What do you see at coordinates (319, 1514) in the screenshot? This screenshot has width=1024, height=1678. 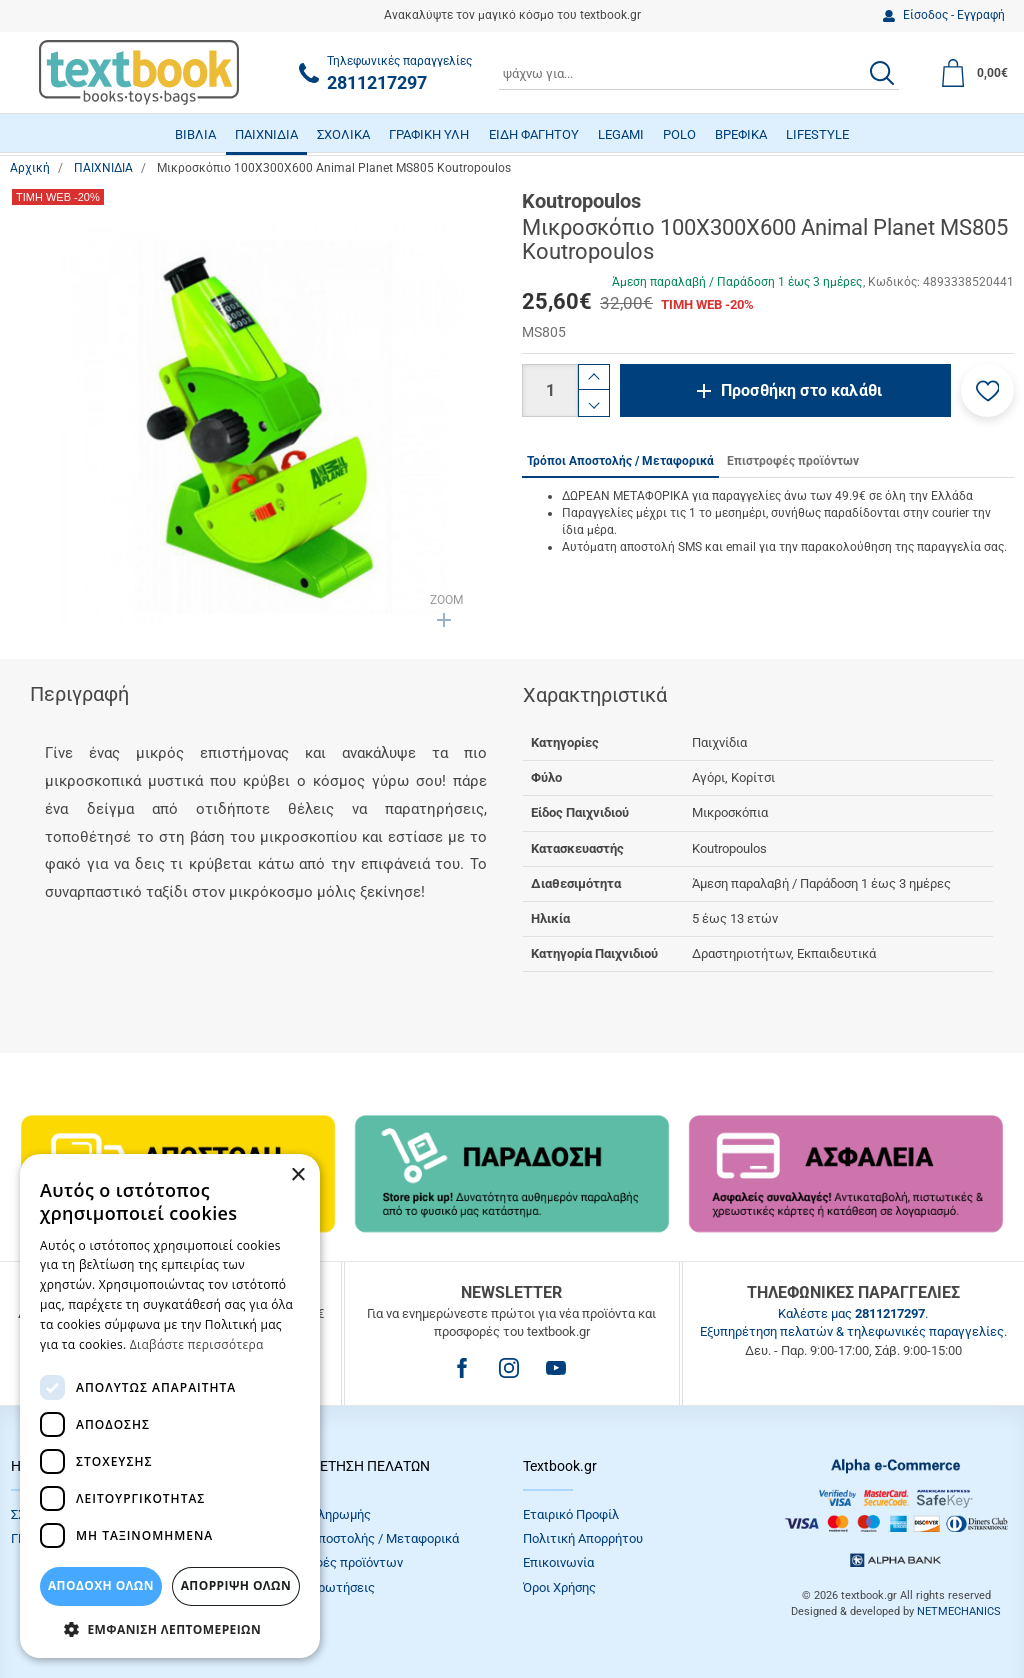 I see `Τρόποι πληρωμής` at bounding box center [319, 1514].